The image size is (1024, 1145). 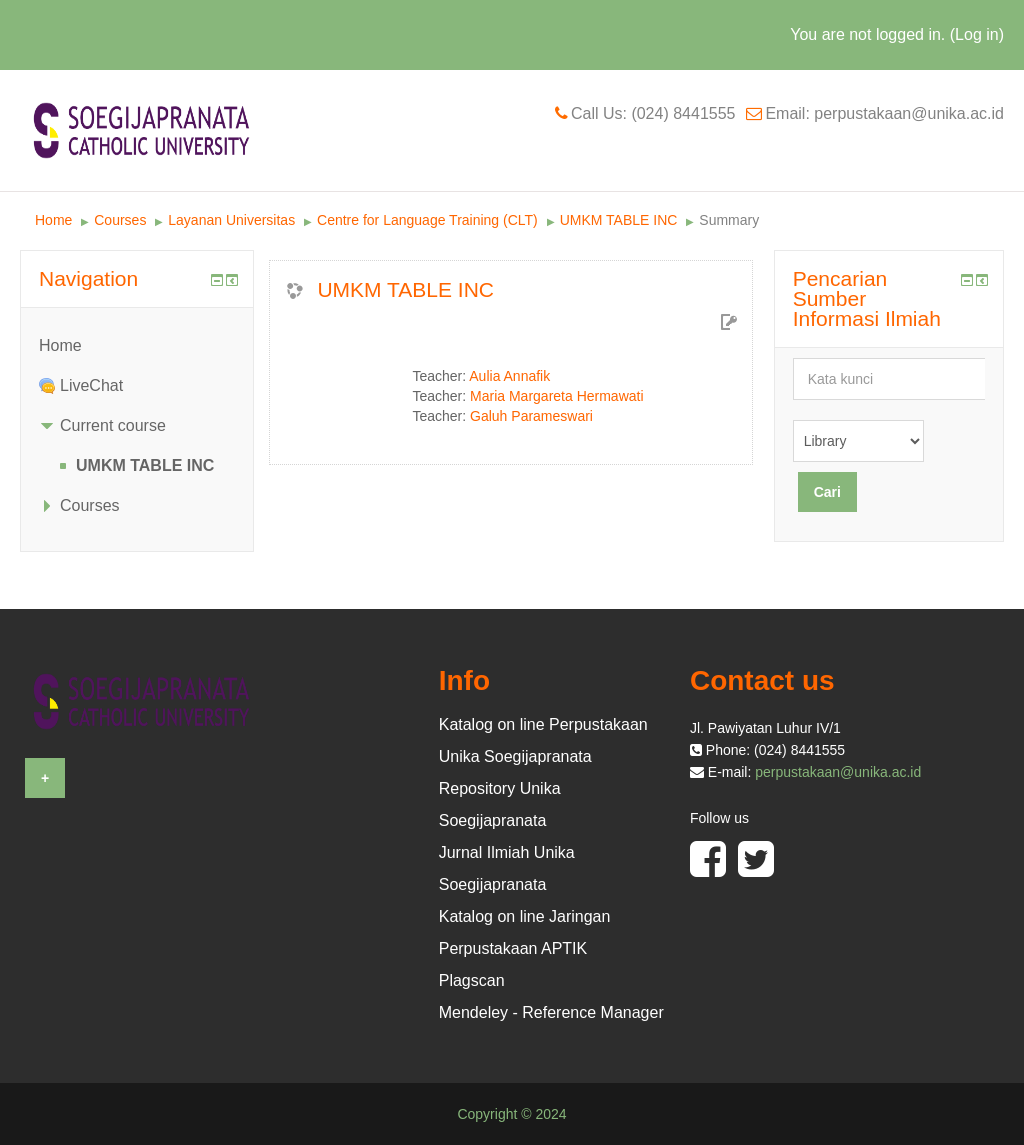 What do you see at coordinates (619, 220) in the screenshot?
I see `UMKM TABLE INC` at bounding box center [619, 220].